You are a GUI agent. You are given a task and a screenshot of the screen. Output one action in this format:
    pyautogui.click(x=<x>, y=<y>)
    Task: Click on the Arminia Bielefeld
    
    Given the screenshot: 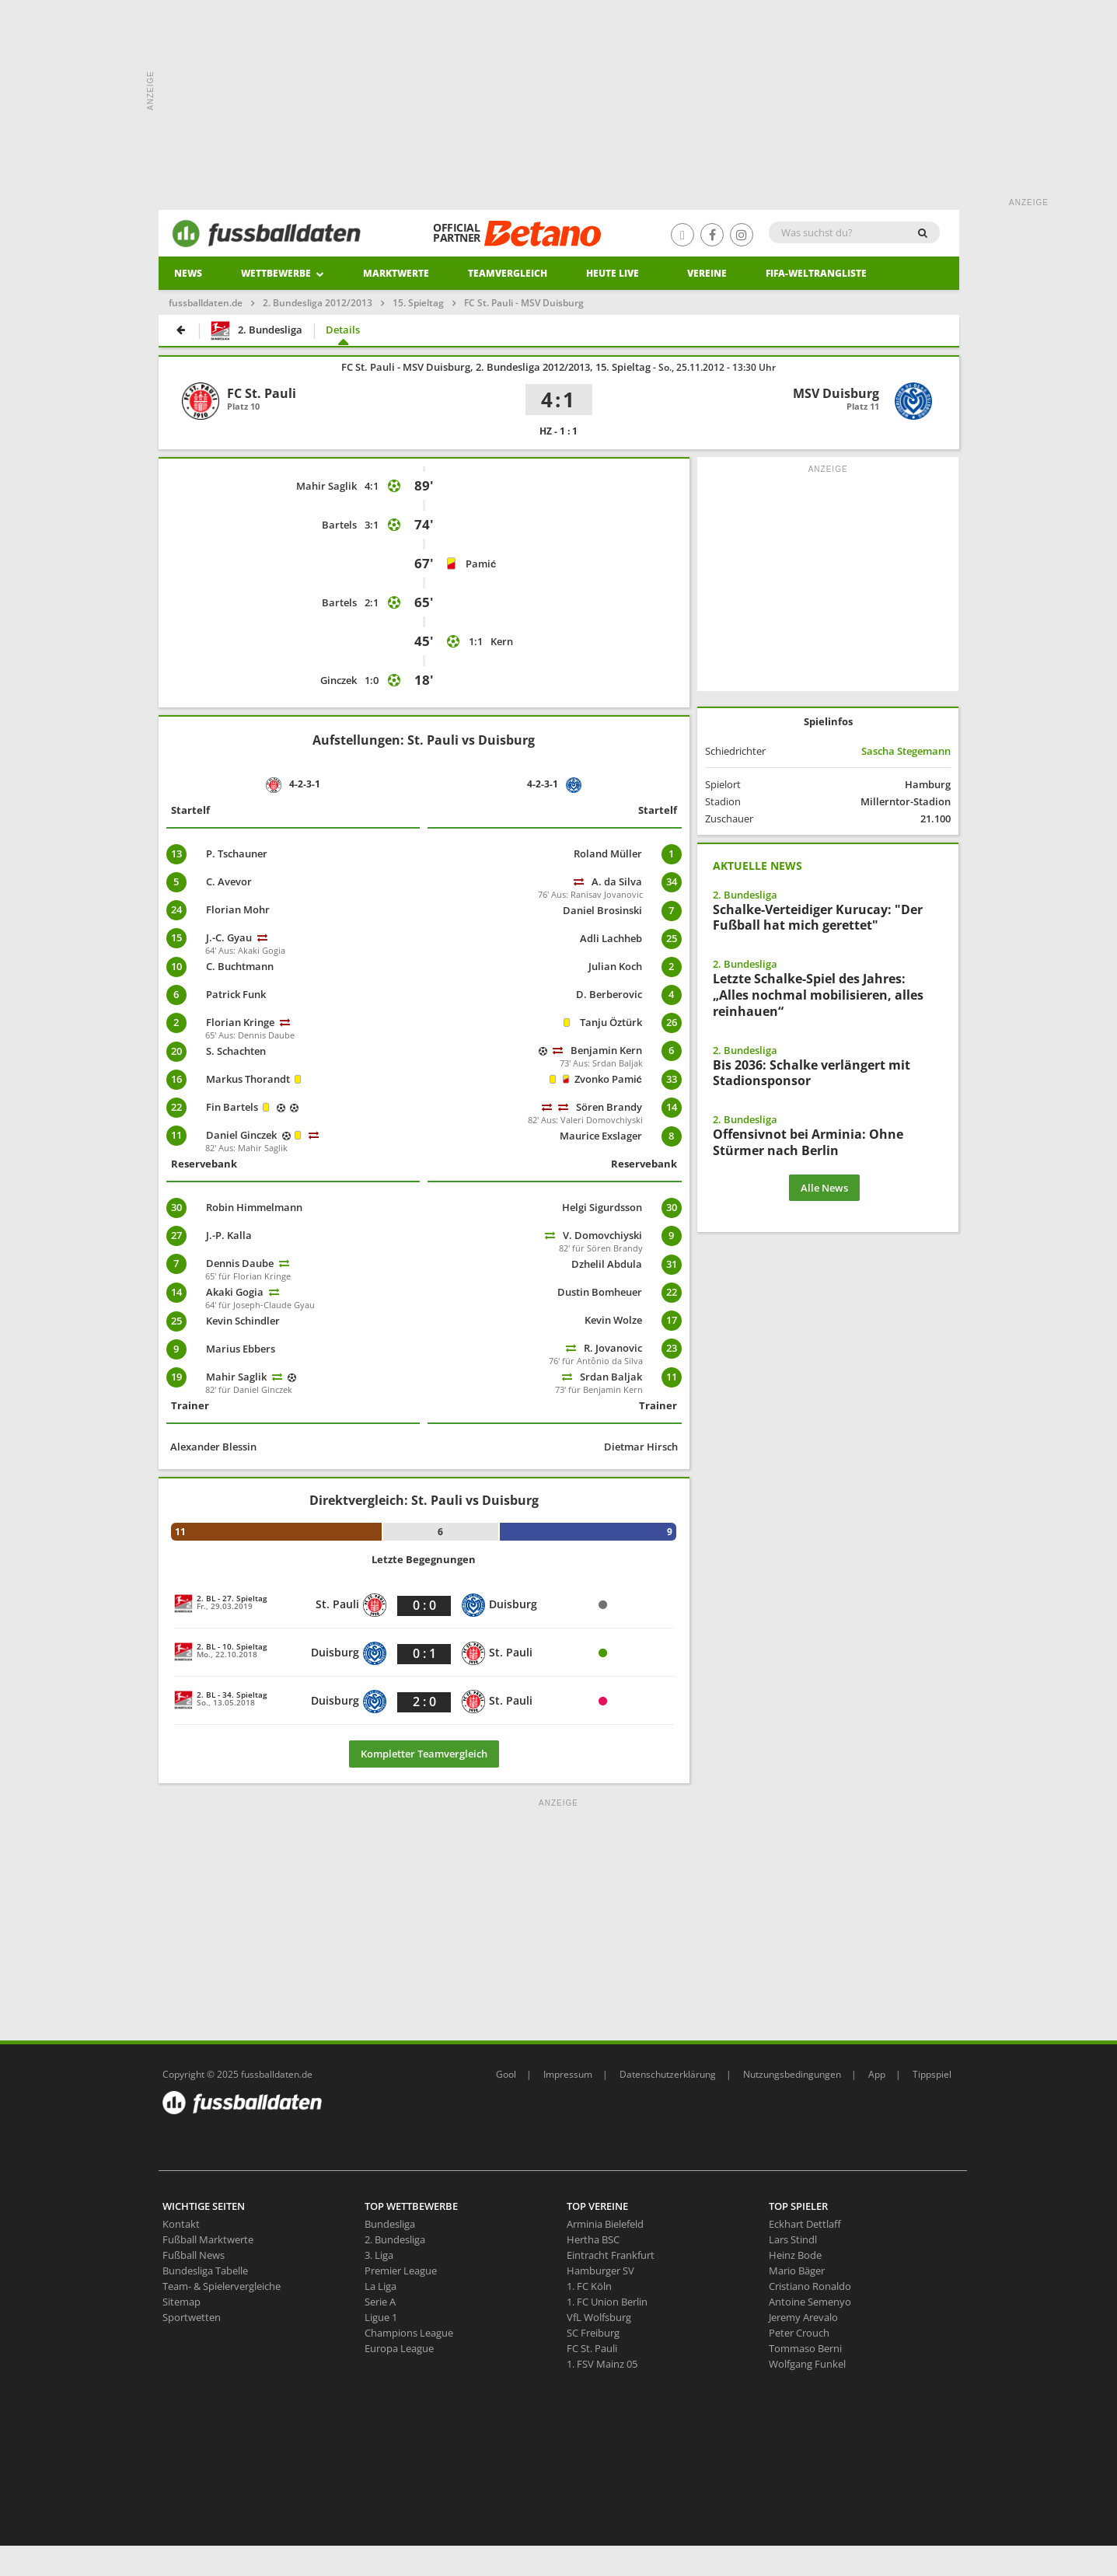 What is the action you would take?
    pyautogui.click(x=605, y=2224)
    